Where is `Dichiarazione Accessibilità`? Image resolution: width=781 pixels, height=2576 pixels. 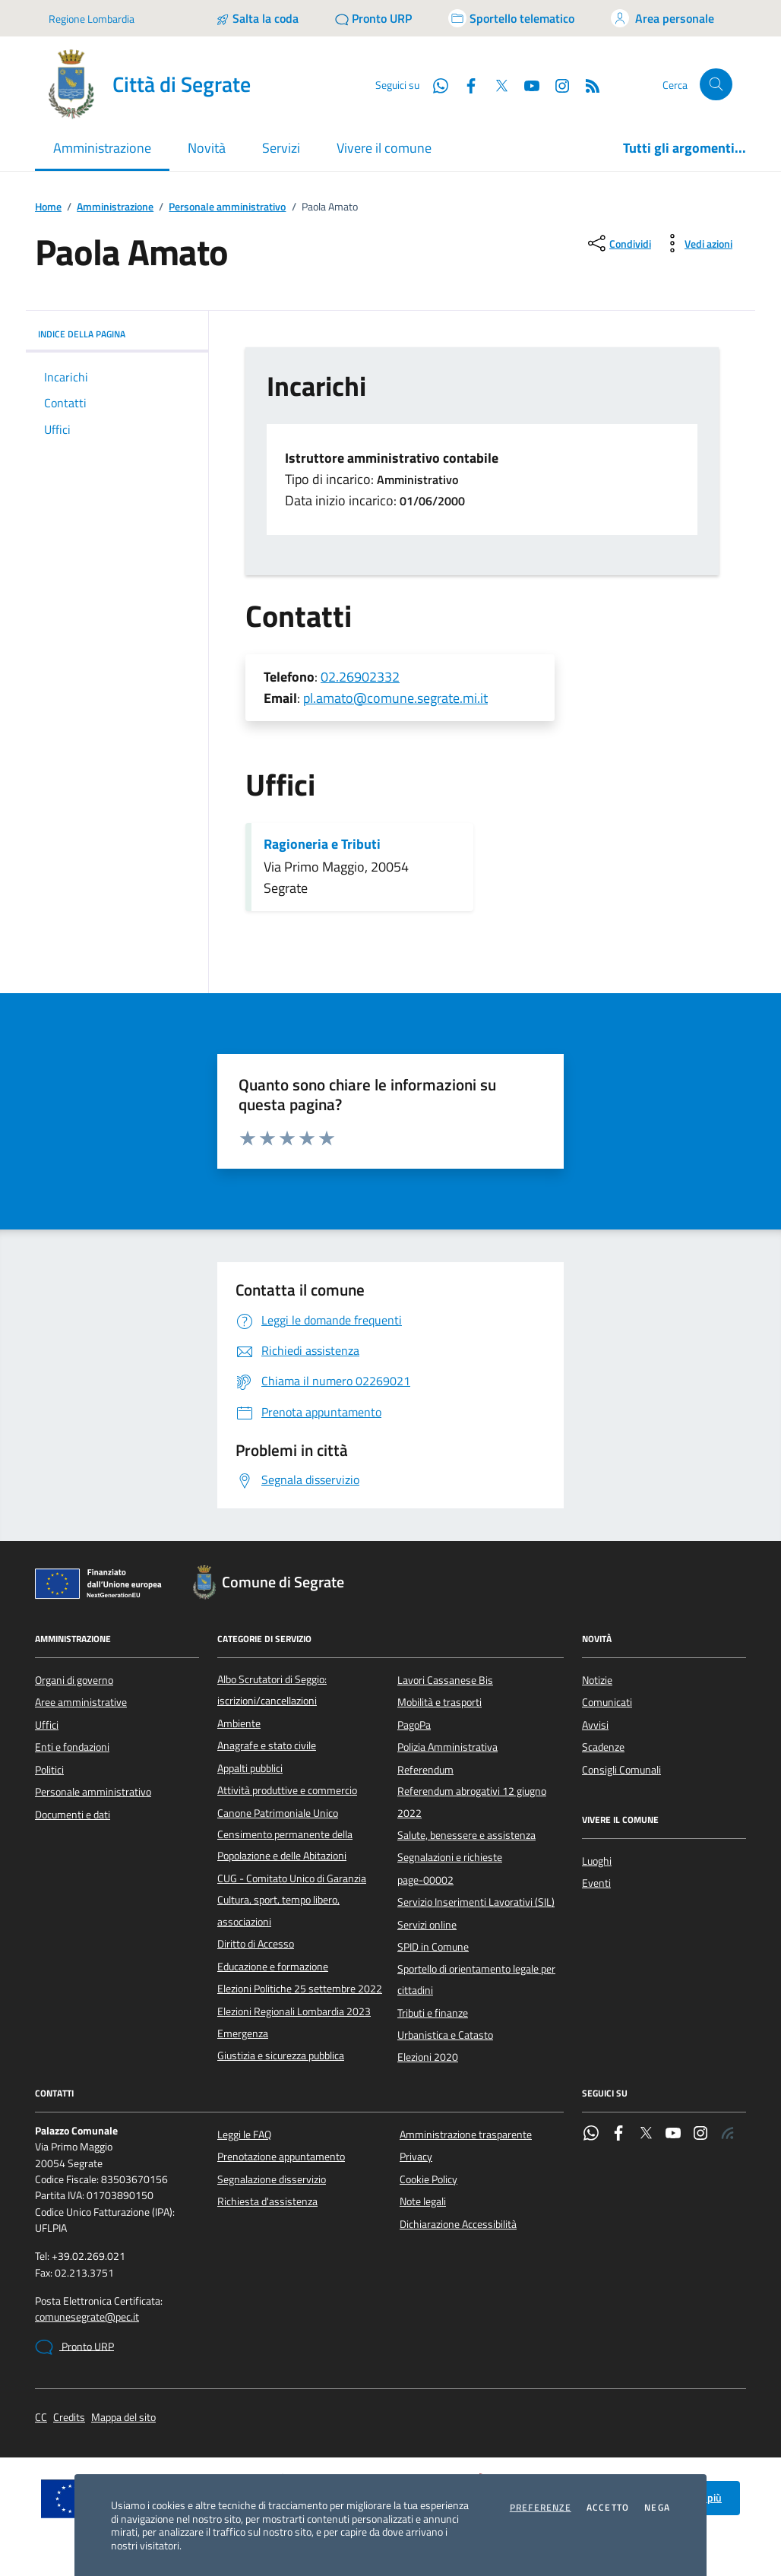
Dichiarazione Accessibilità is located at coordinates (458, 2224).